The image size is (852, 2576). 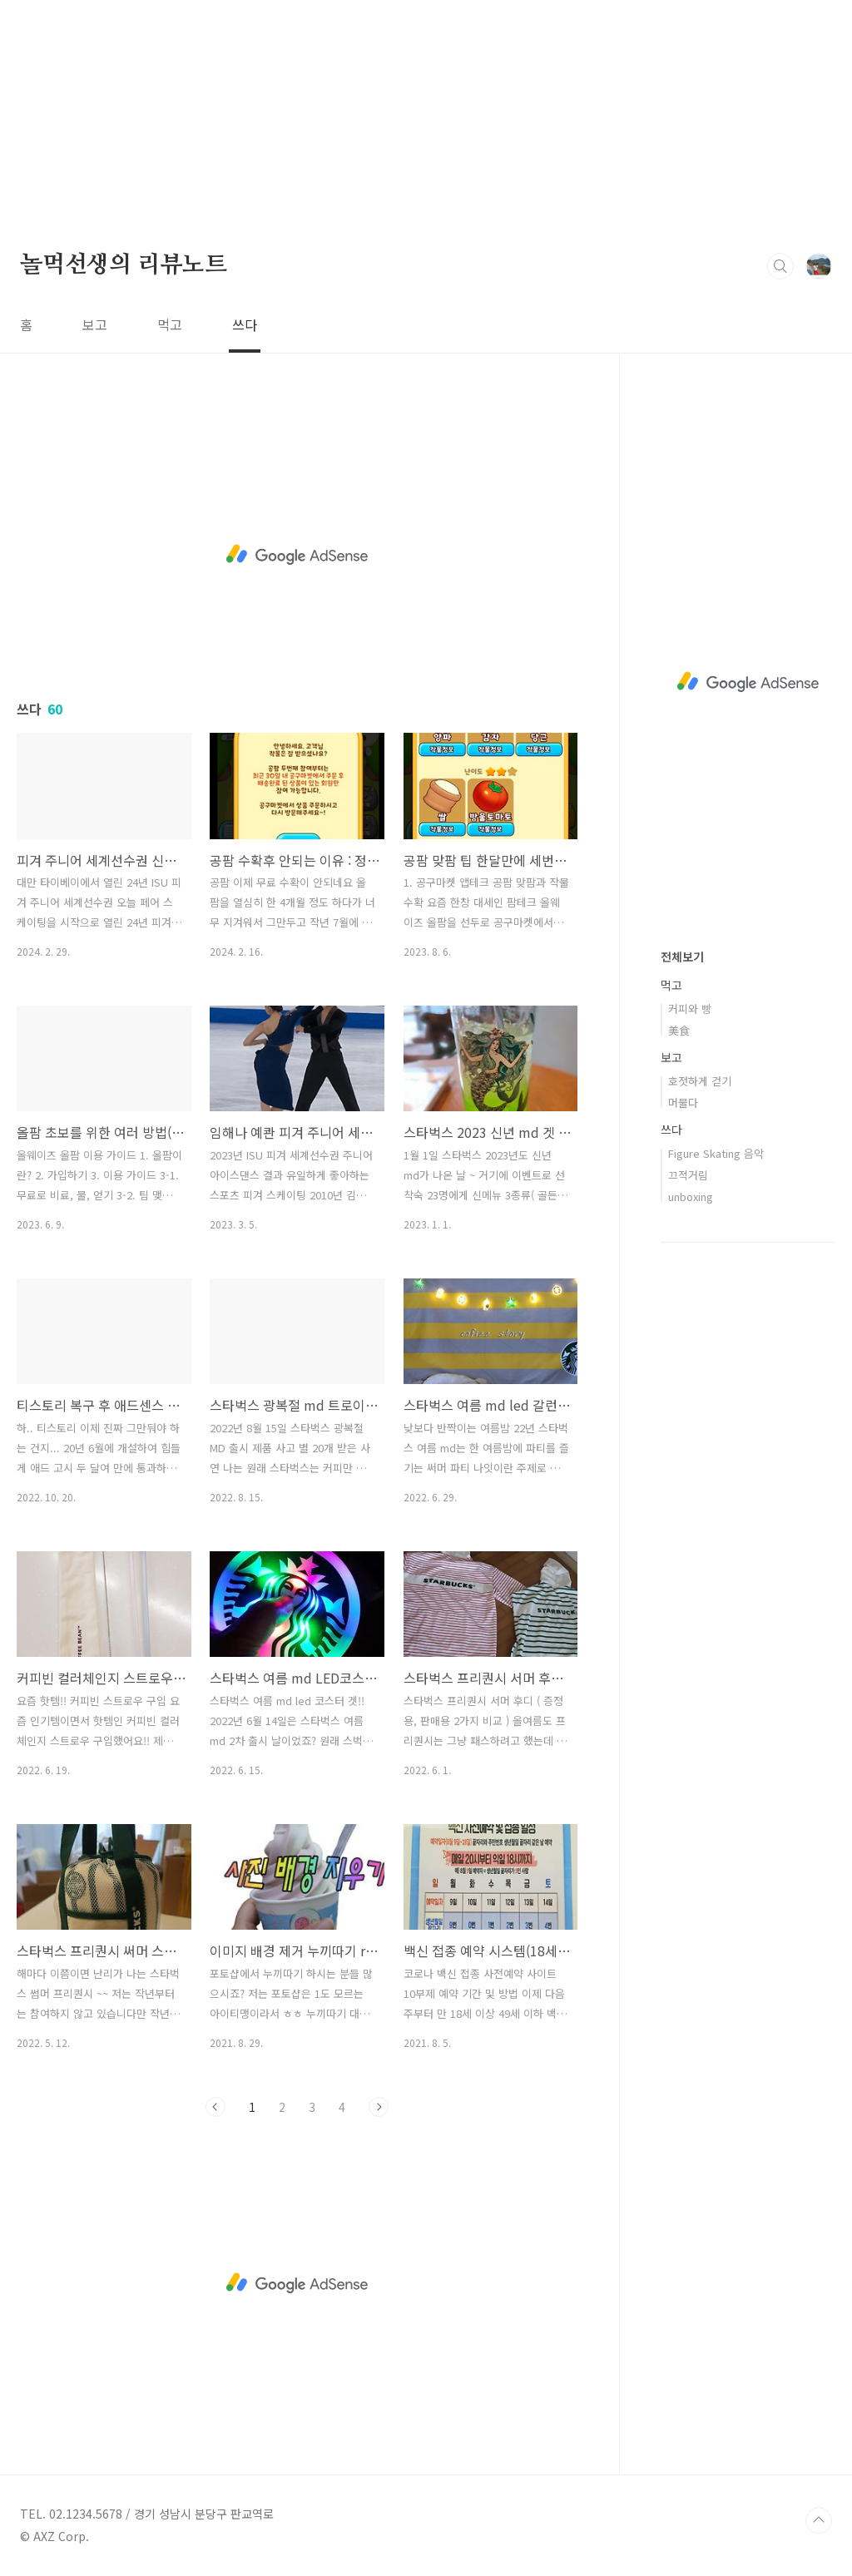 What do you see at coordinates (94, 324) in the screenshot?
I see `보고` at bounding box center [94, 324].